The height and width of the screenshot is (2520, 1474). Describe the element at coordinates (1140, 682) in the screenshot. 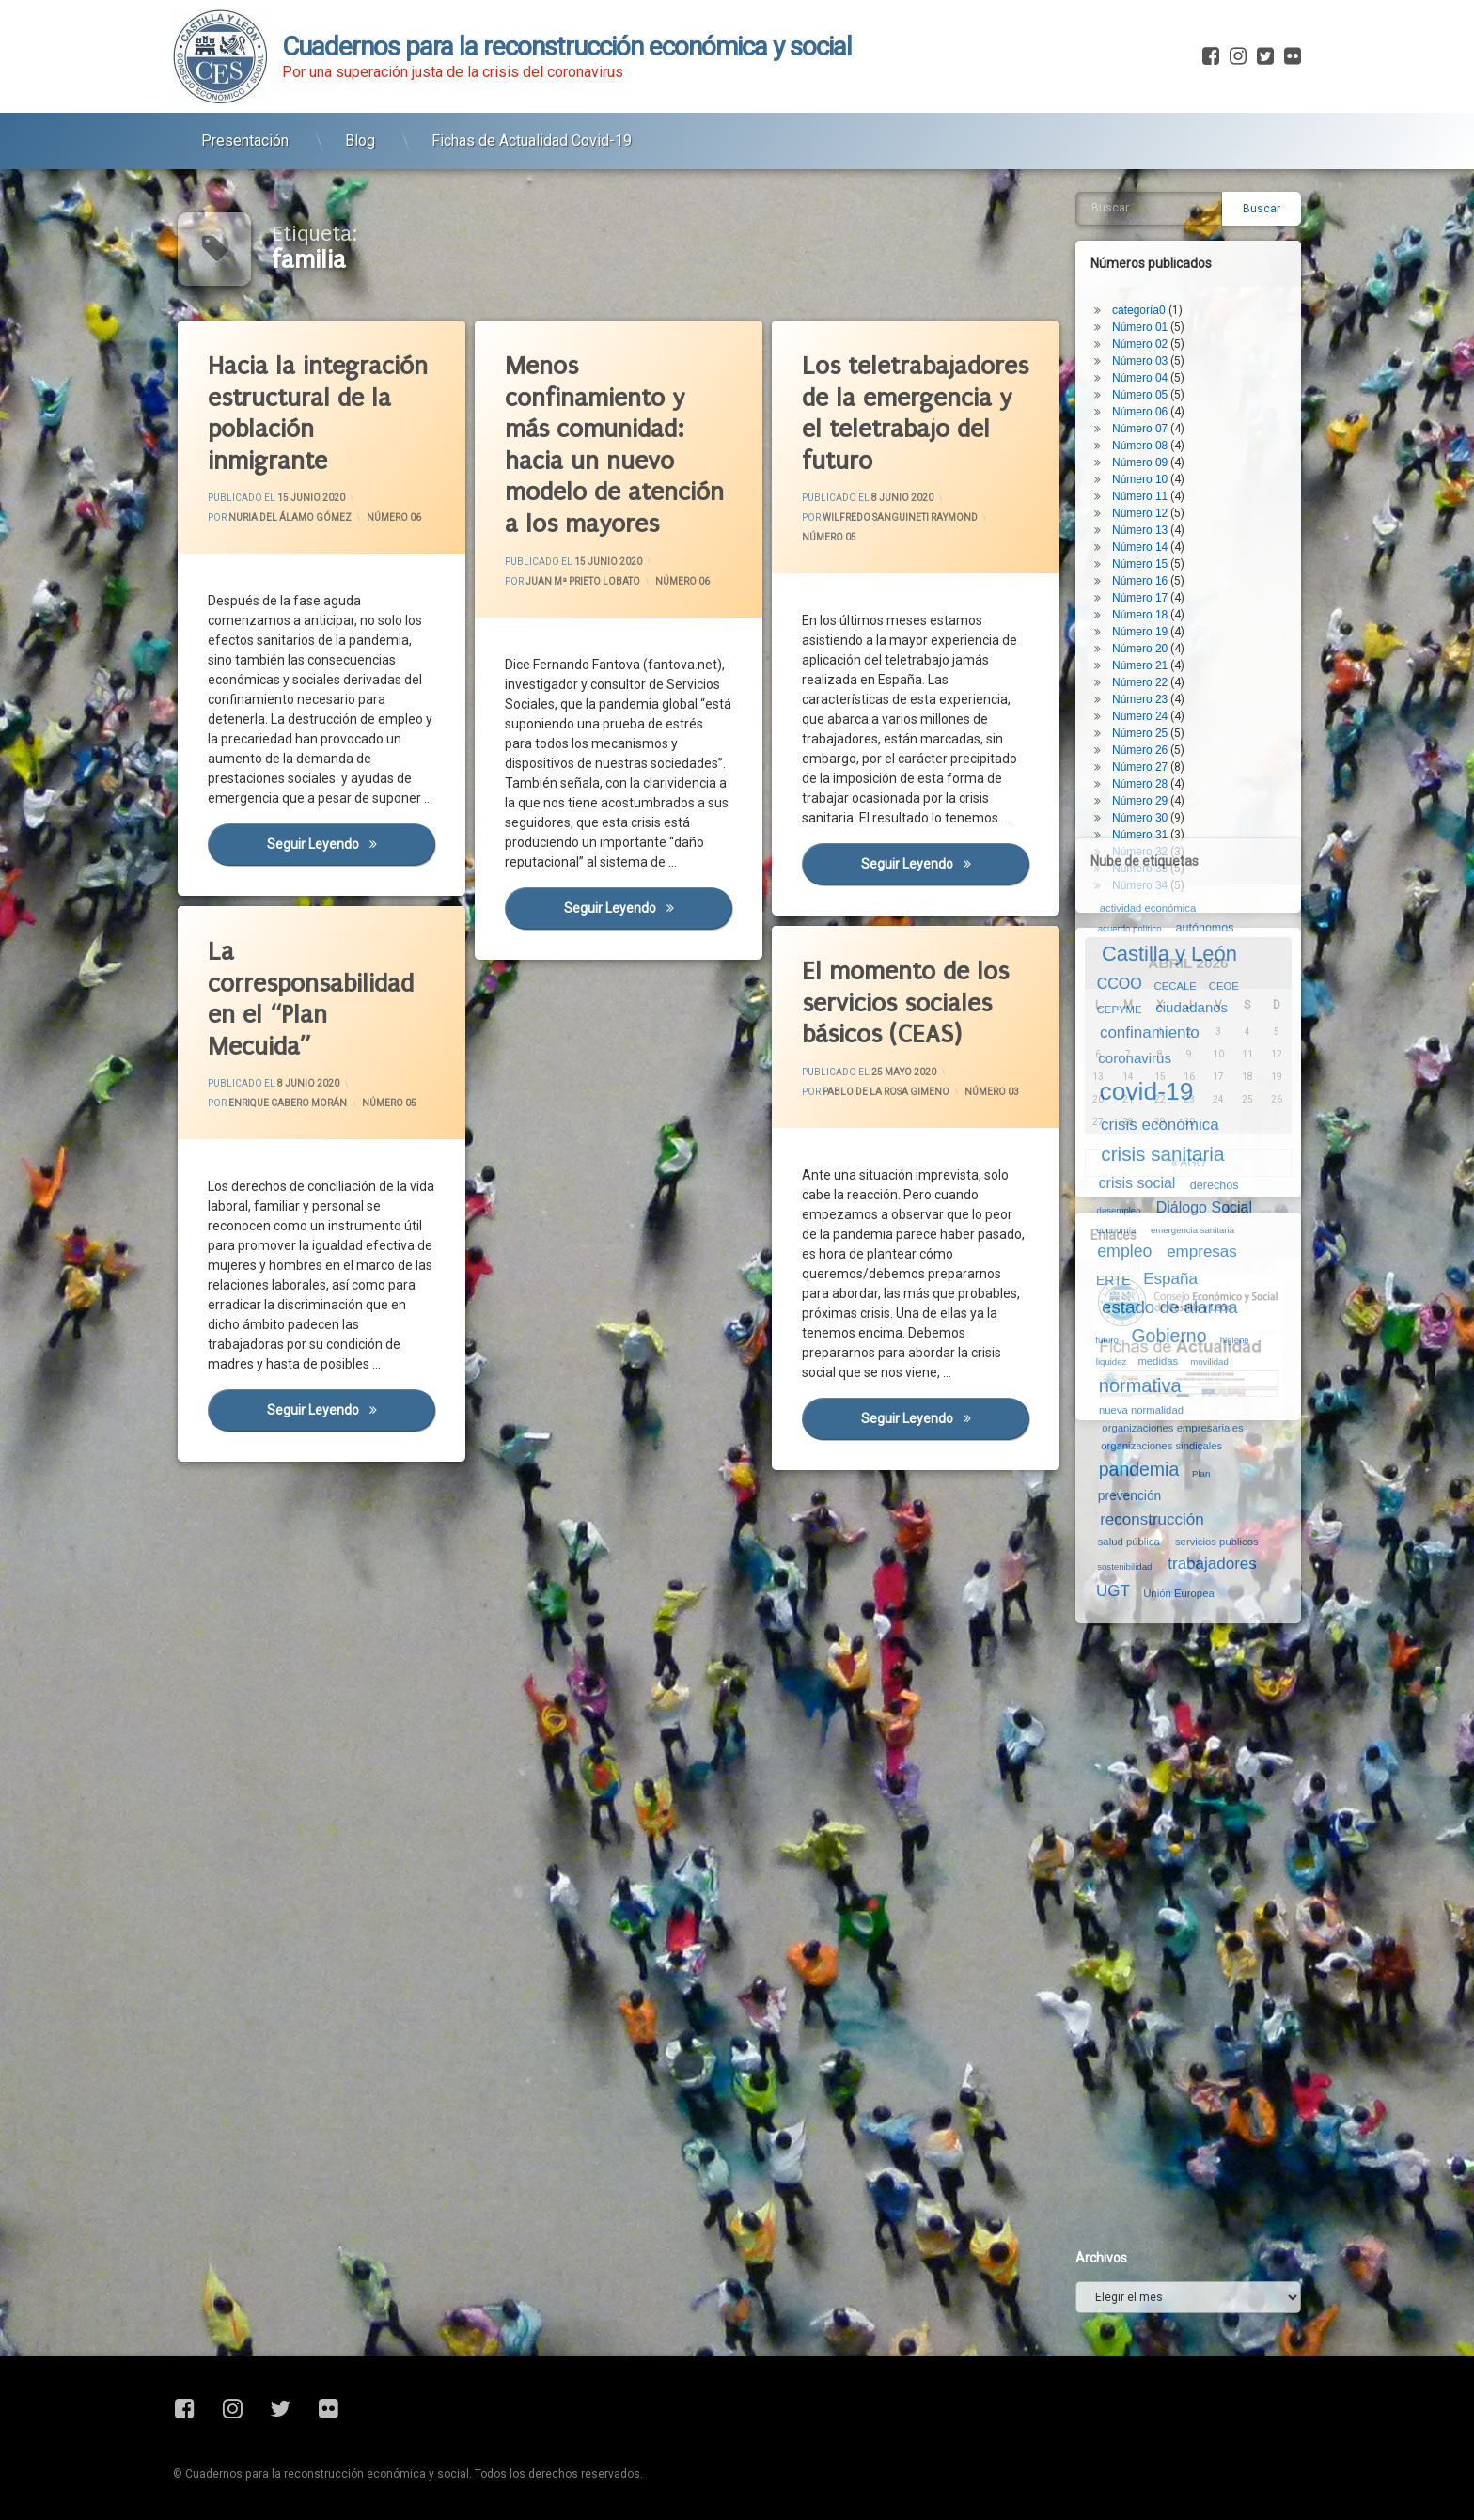

I see `Número 22` at that location.